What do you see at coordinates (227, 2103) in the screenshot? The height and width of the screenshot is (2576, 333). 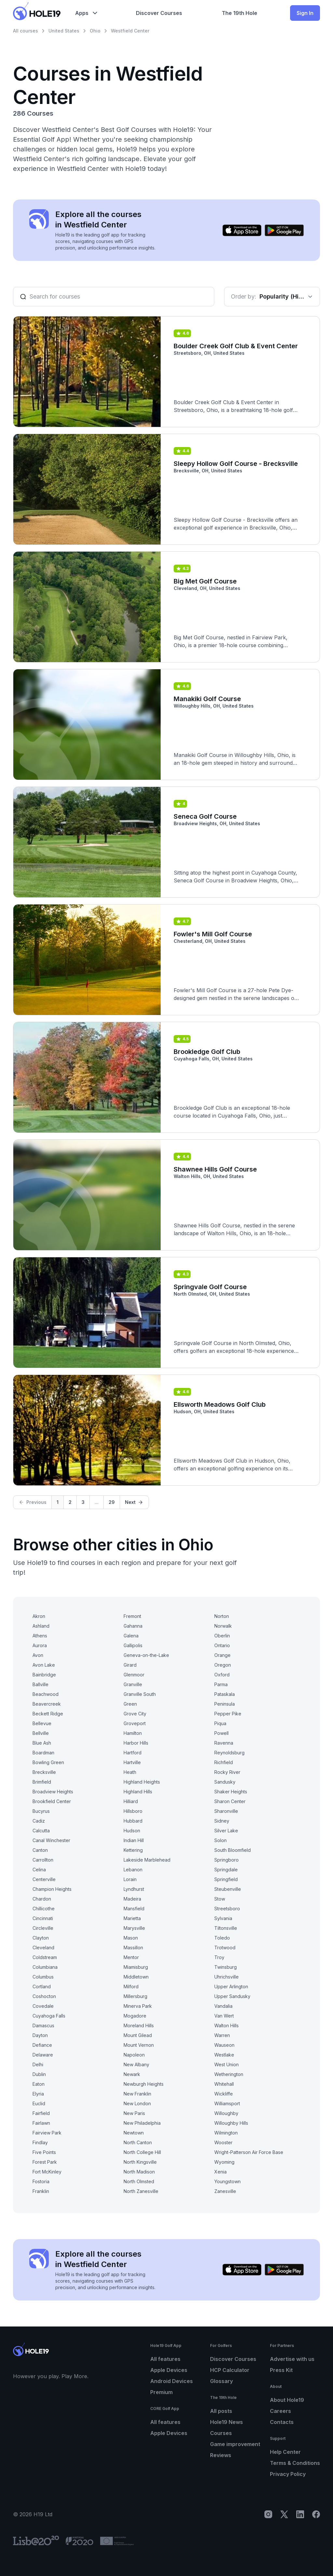 I see `Williamsport` at bounding box center [227, 2103].